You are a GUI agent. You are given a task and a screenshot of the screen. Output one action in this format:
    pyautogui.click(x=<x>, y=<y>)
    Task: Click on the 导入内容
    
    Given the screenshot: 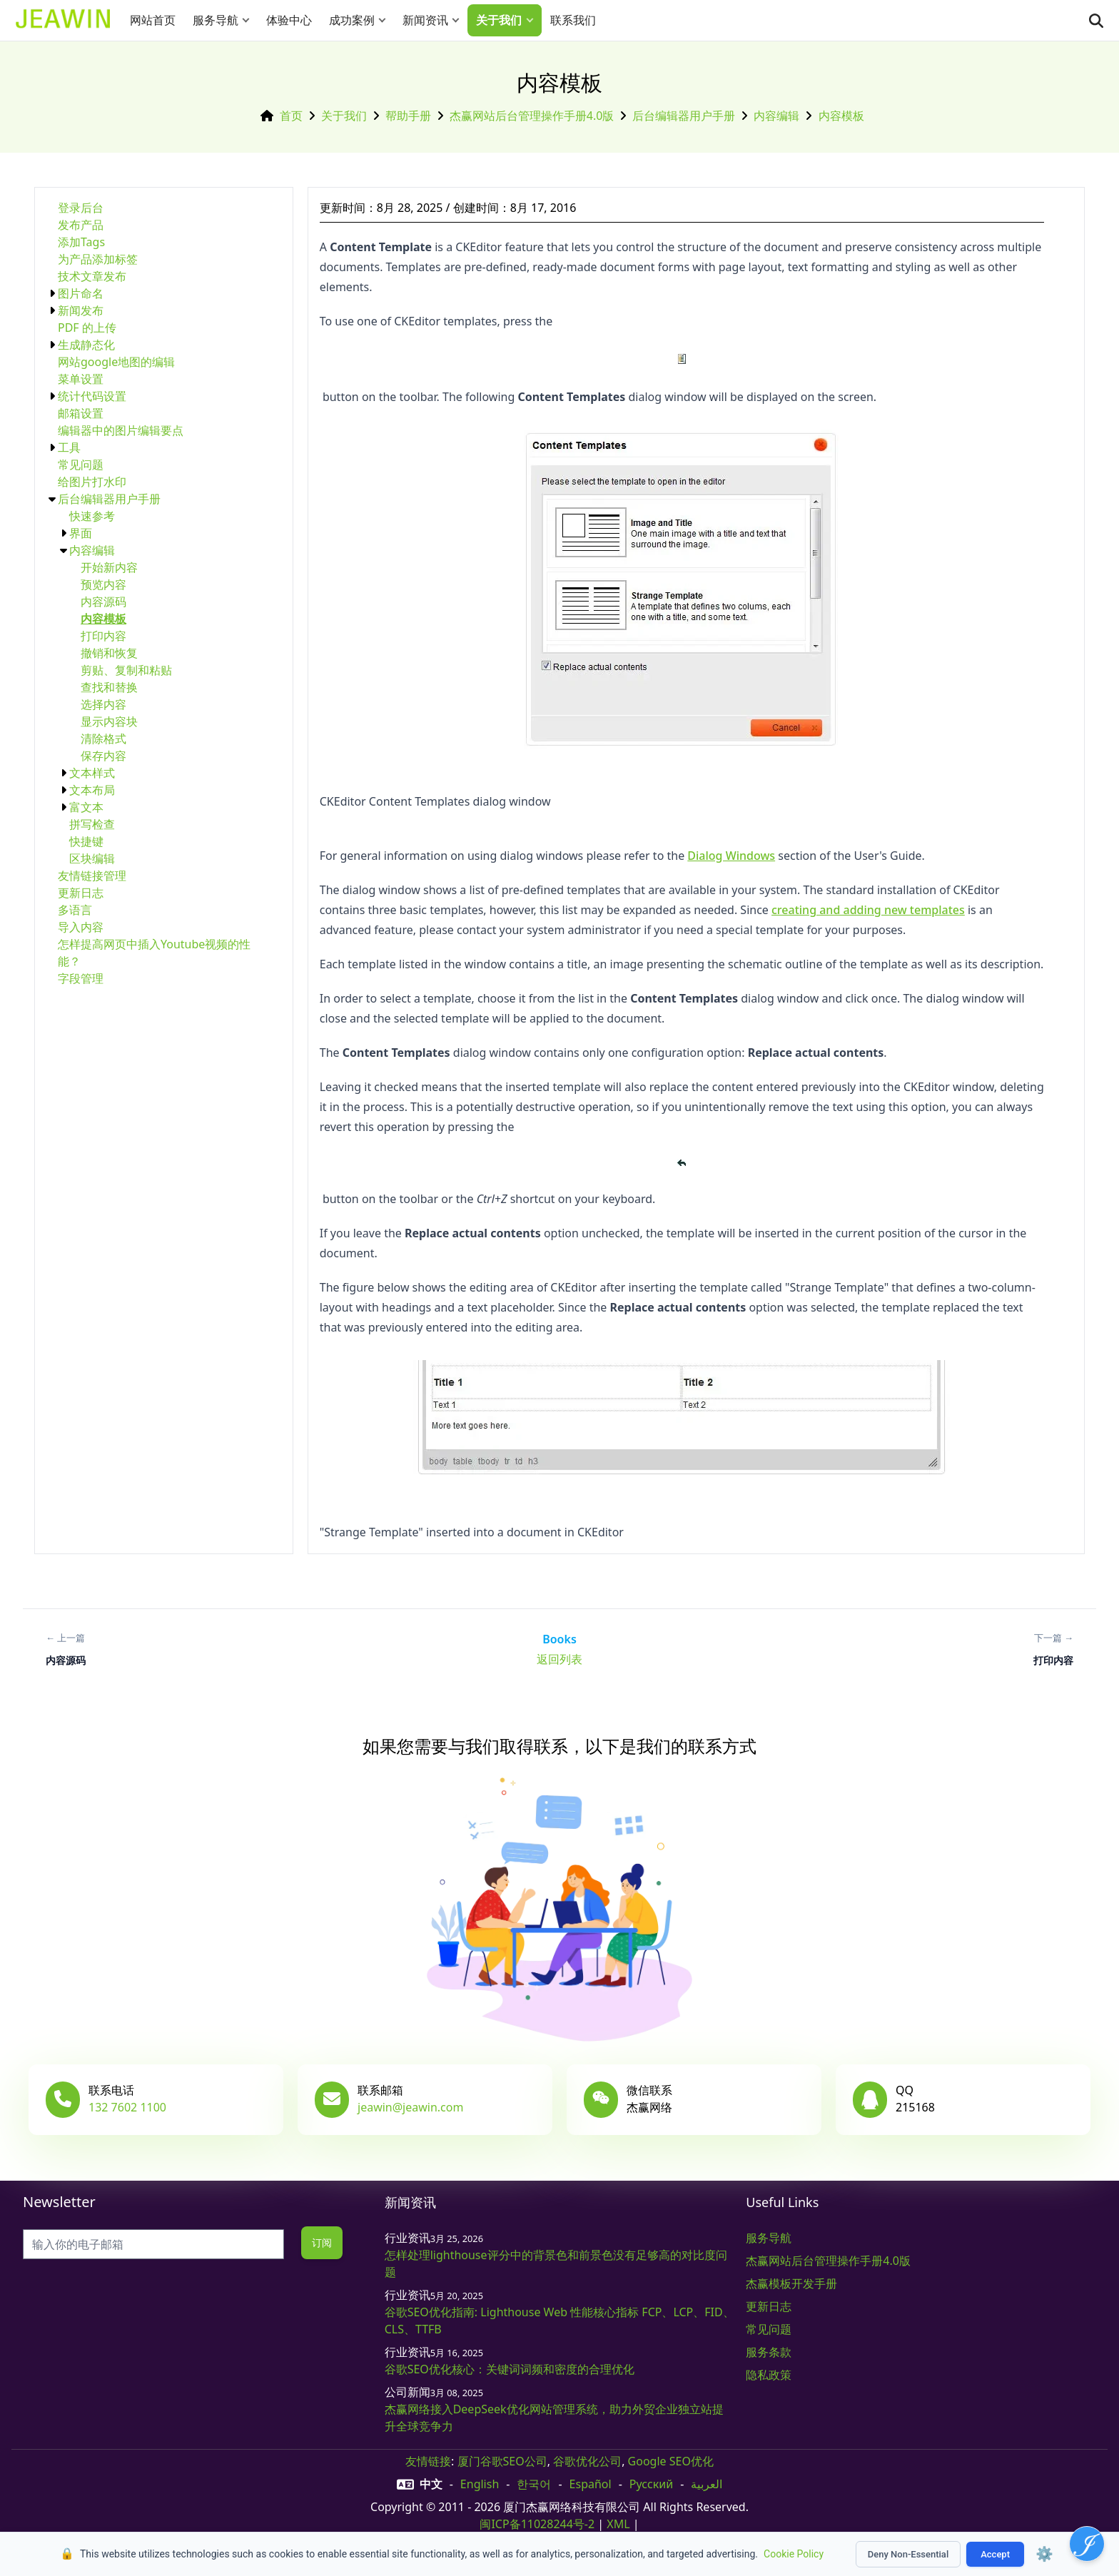 What is the action you would take?
    pyautogui.click(x=80, y=927)
    